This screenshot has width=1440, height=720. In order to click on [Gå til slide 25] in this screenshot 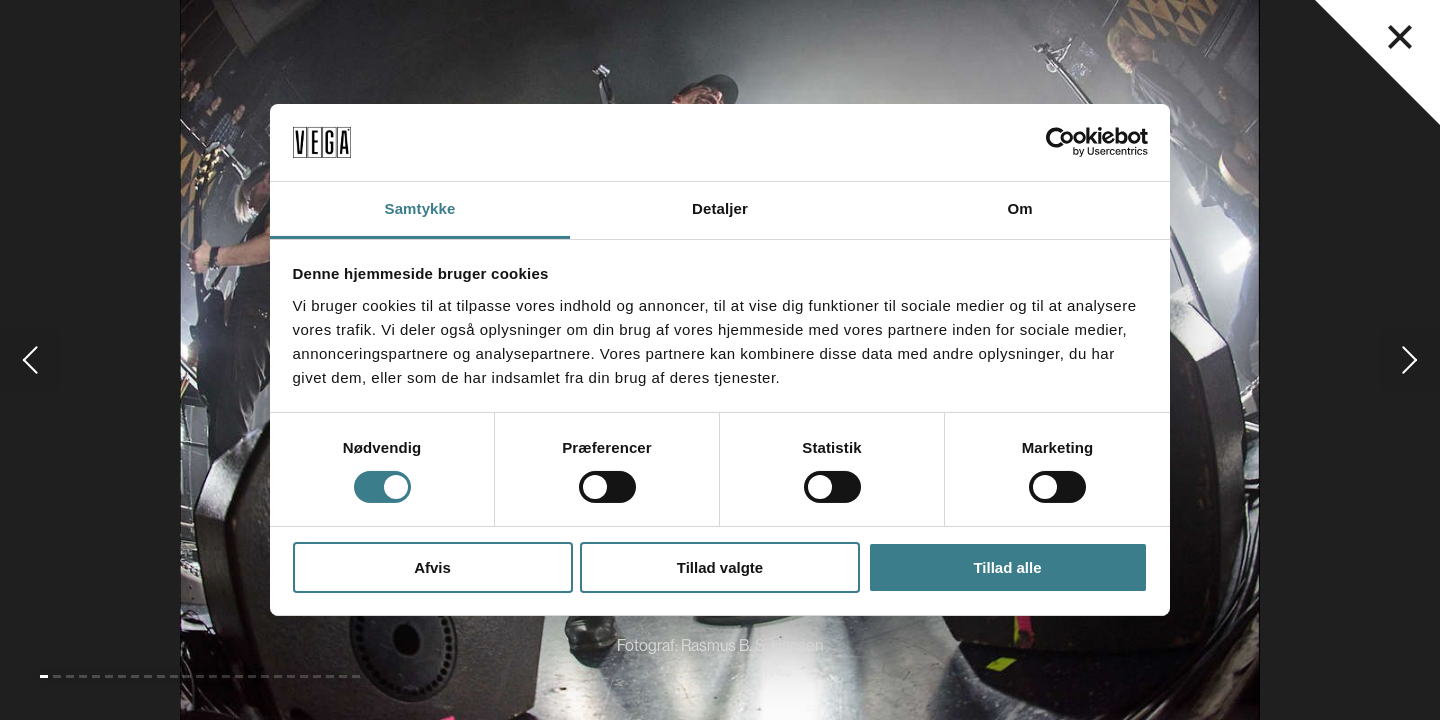, I will do `click(356, 676)`.